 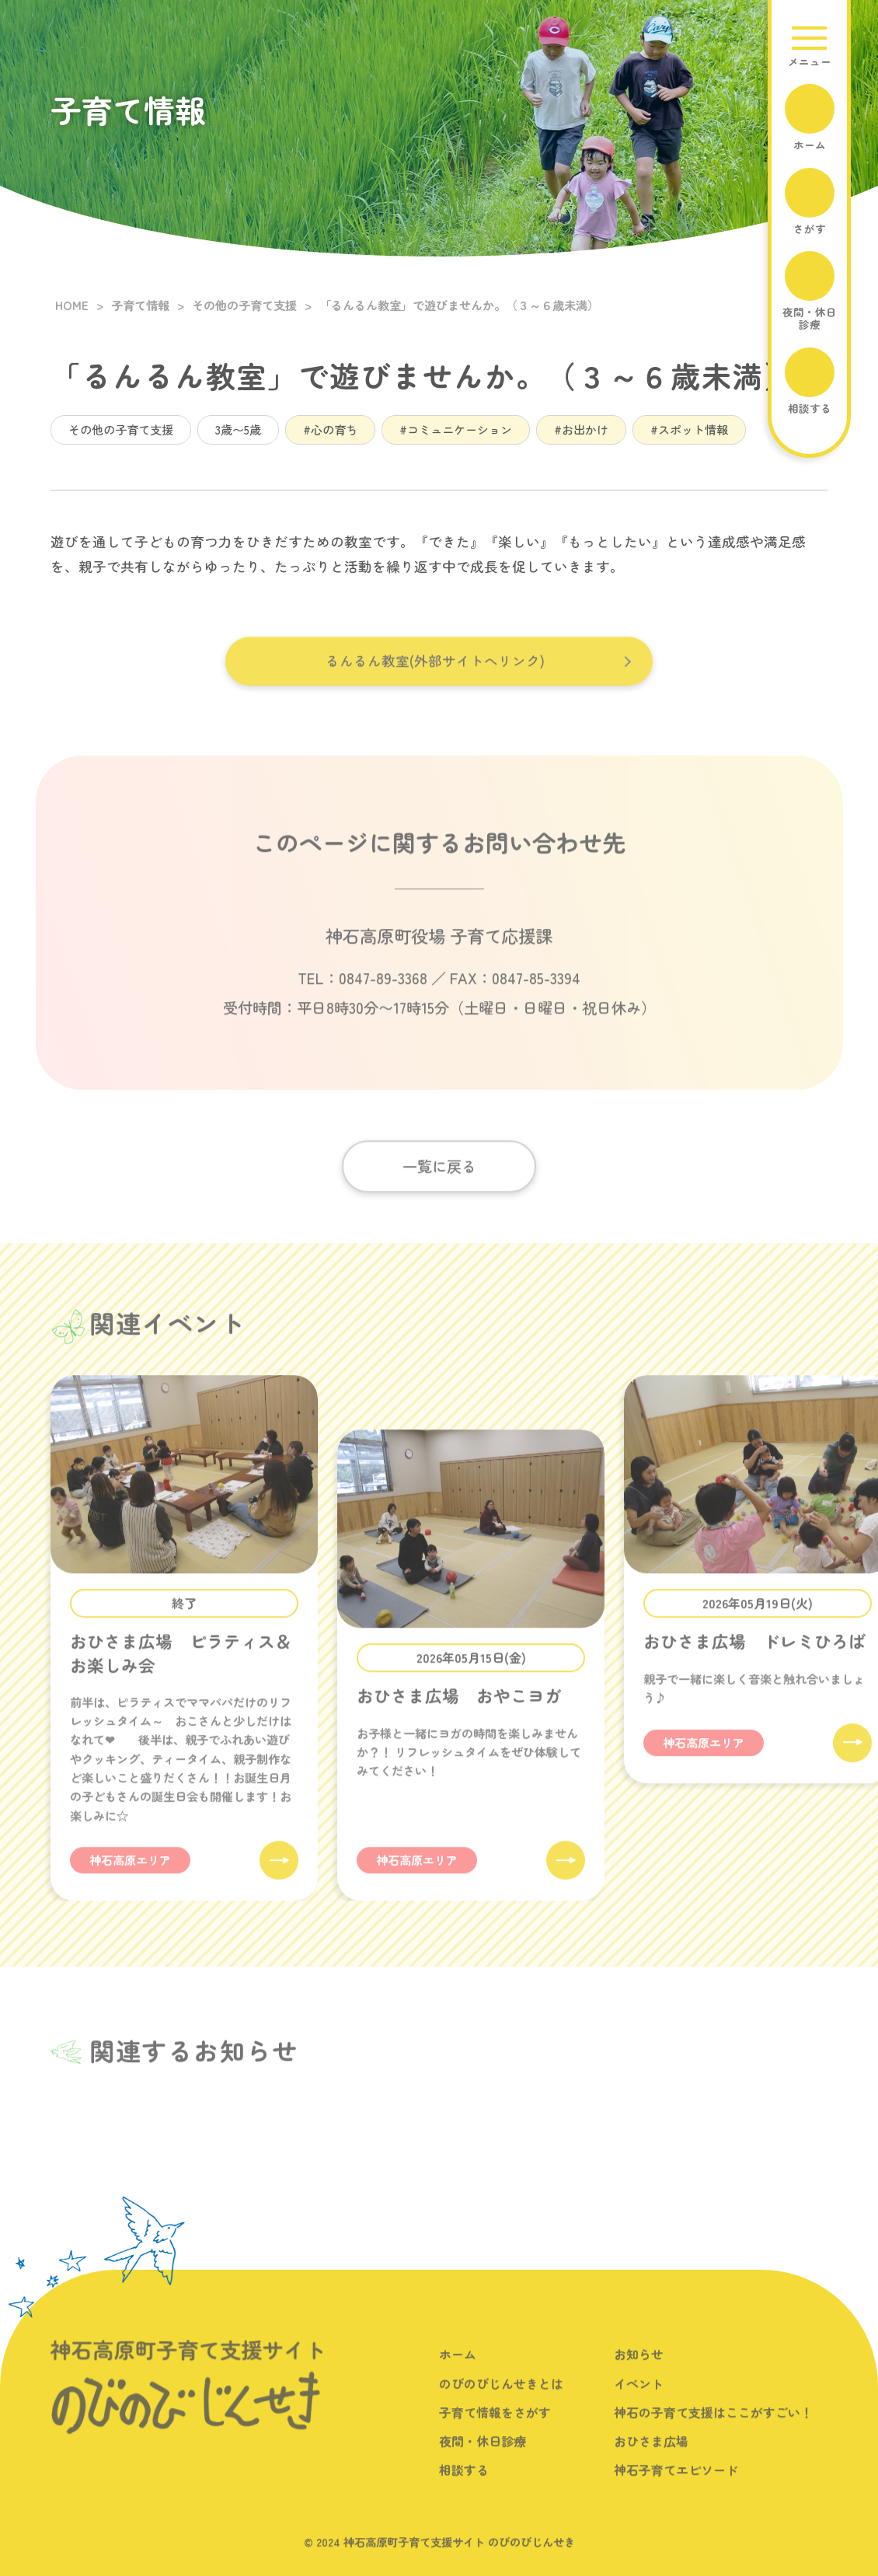 What do you see at coordinates (238, 429) in the screenshot?
I see `3歳〜5歳` at bounding box center [238, 429].